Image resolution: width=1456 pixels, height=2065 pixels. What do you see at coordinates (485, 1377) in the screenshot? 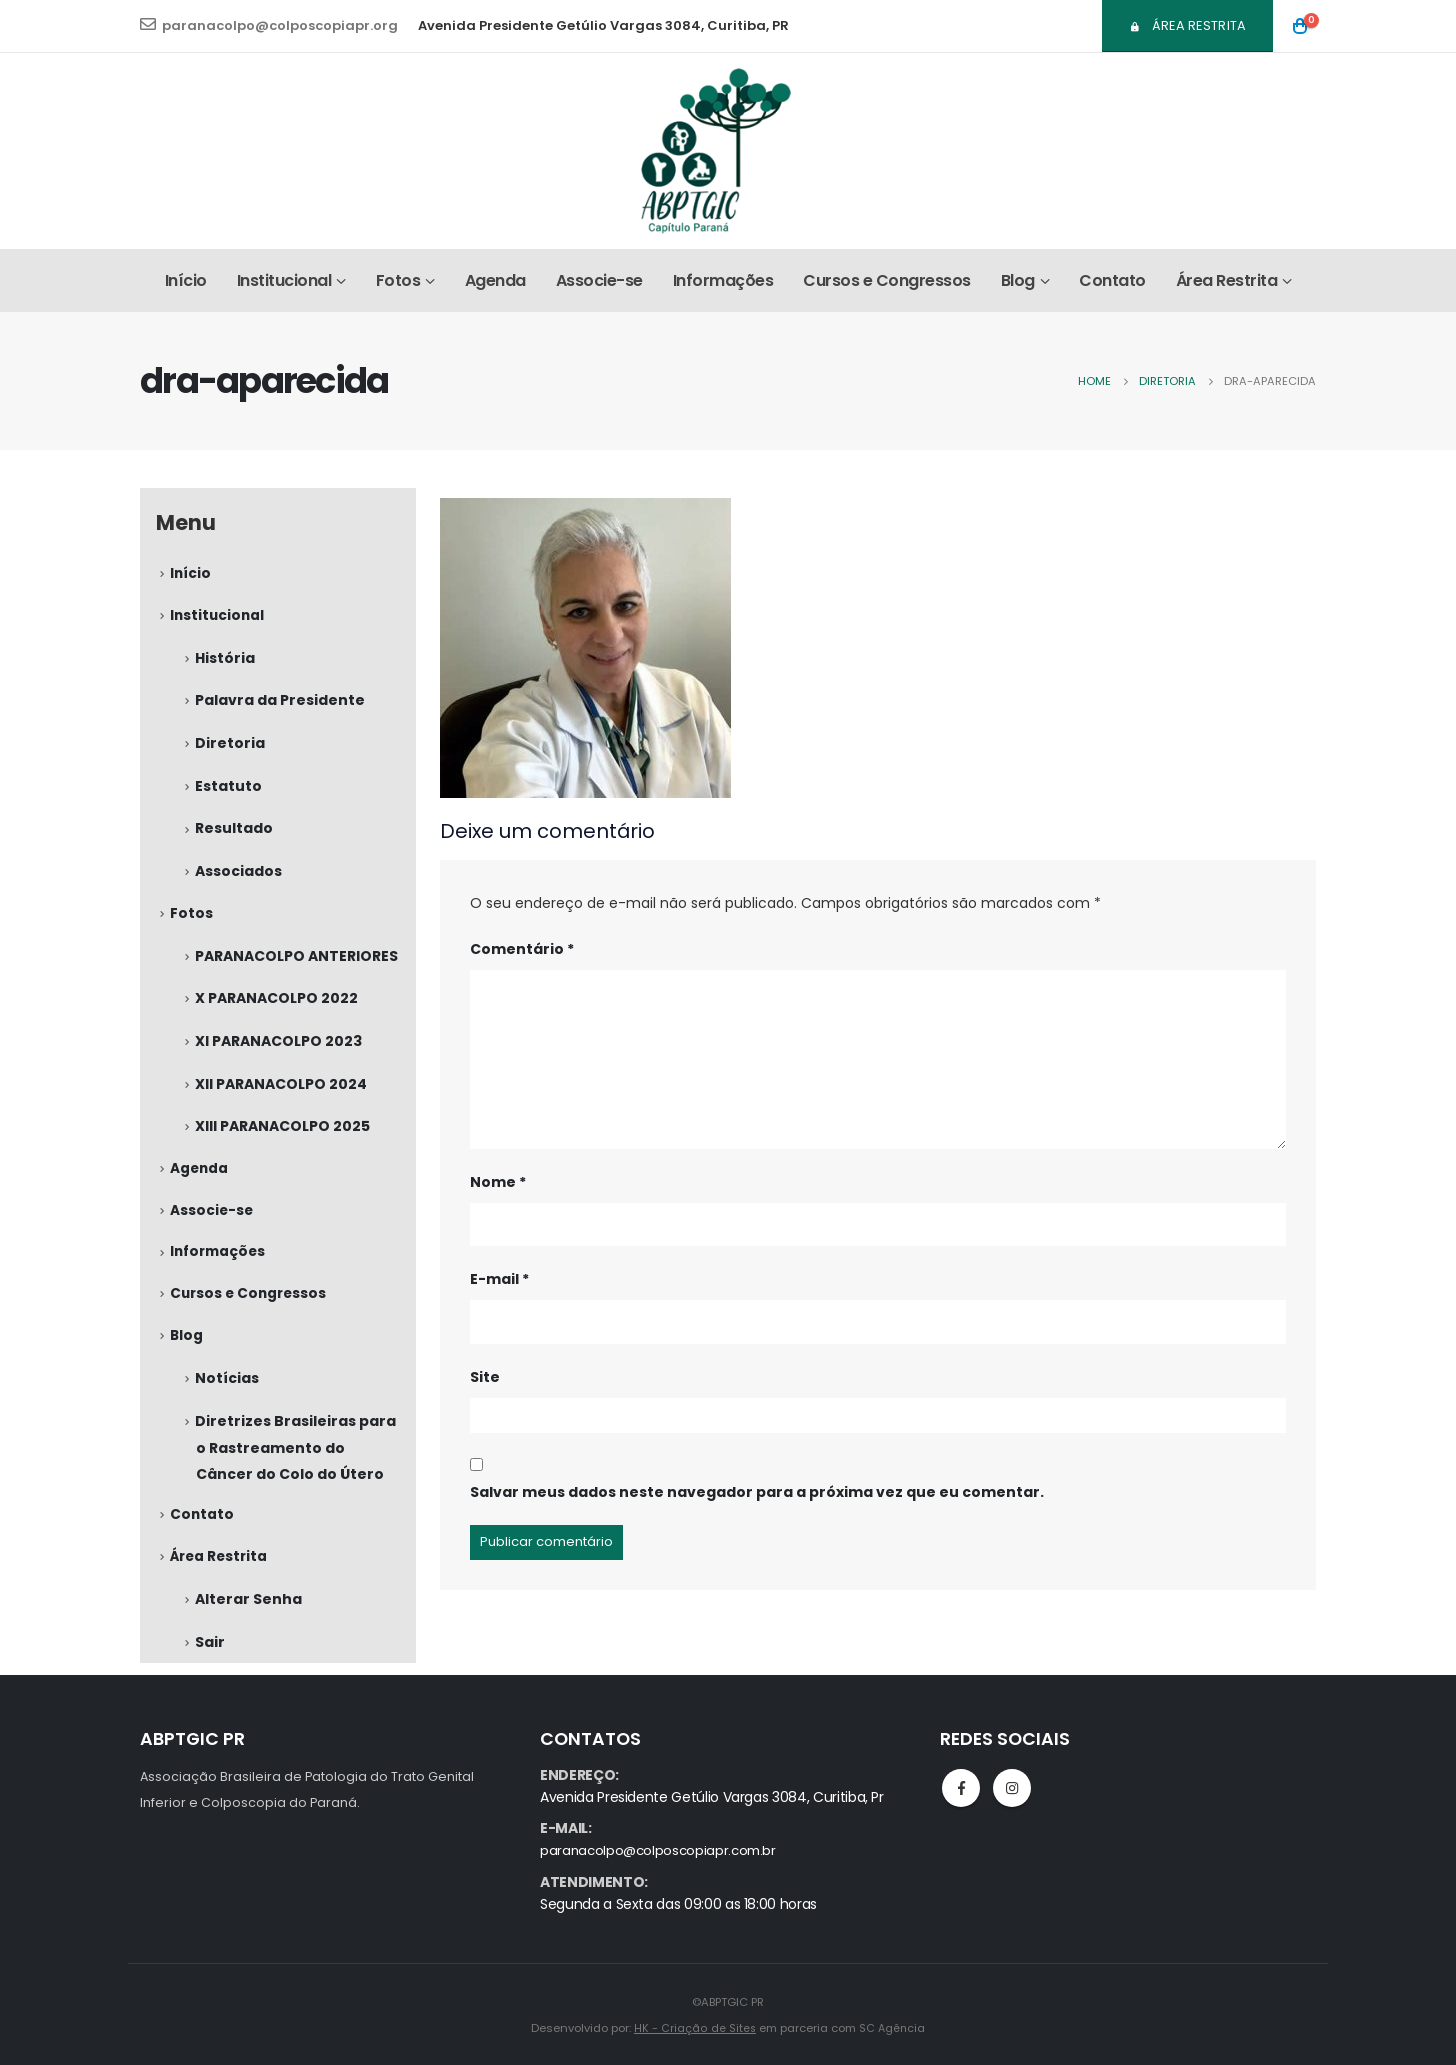
I see `Site` at bounding box center [485, 1377].